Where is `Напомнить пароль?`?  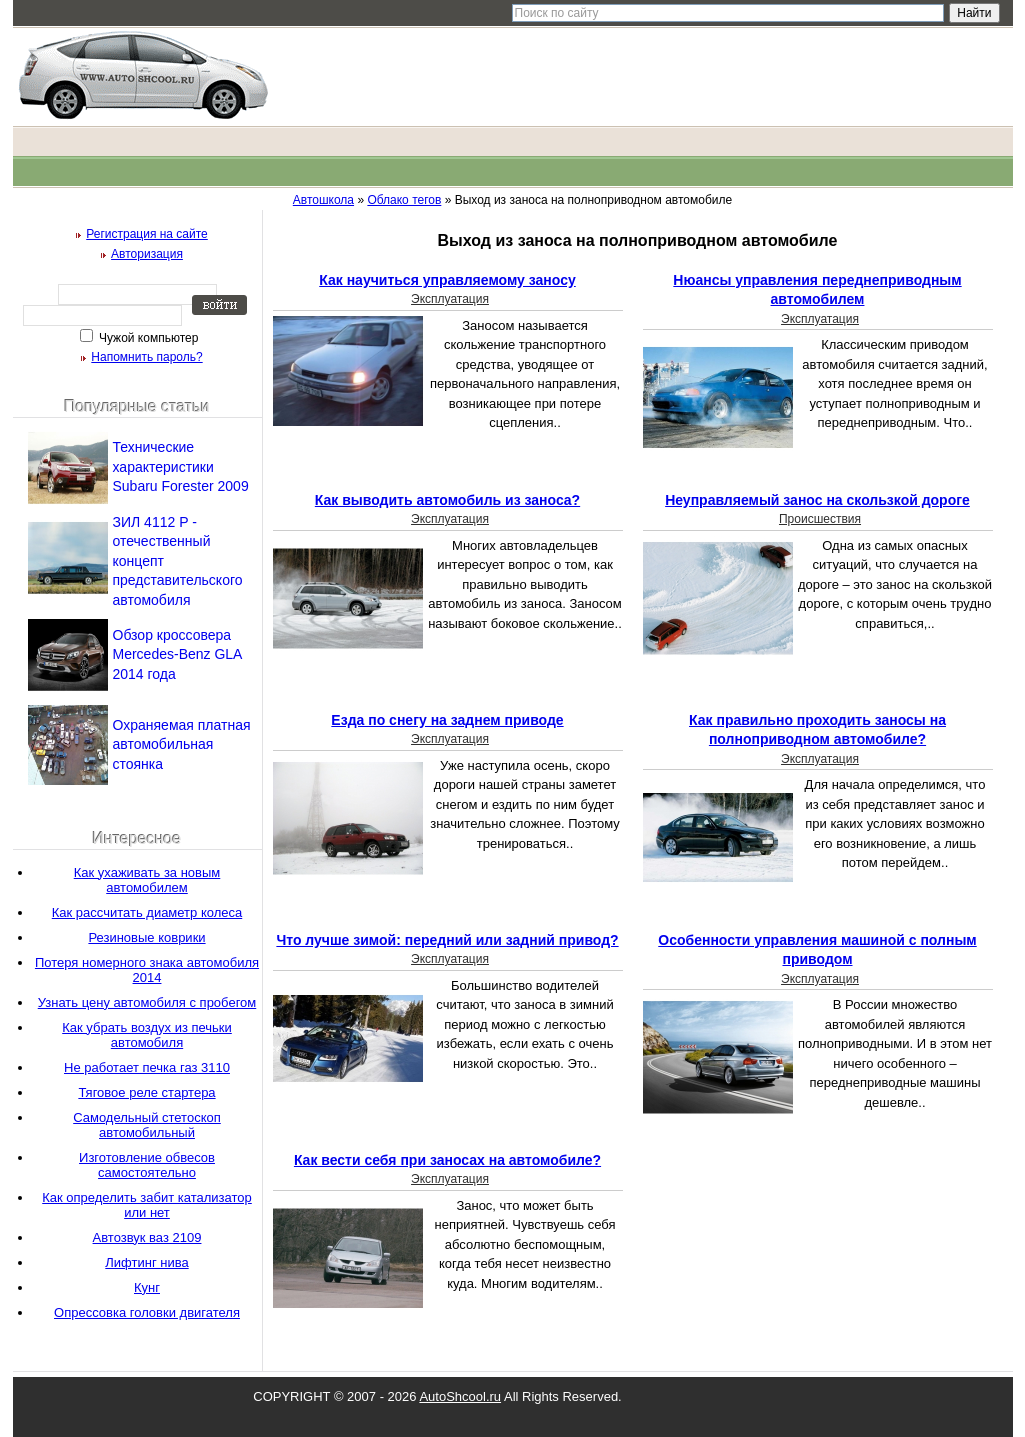
Напомнить пароль? is located at coordinates (146, 357).